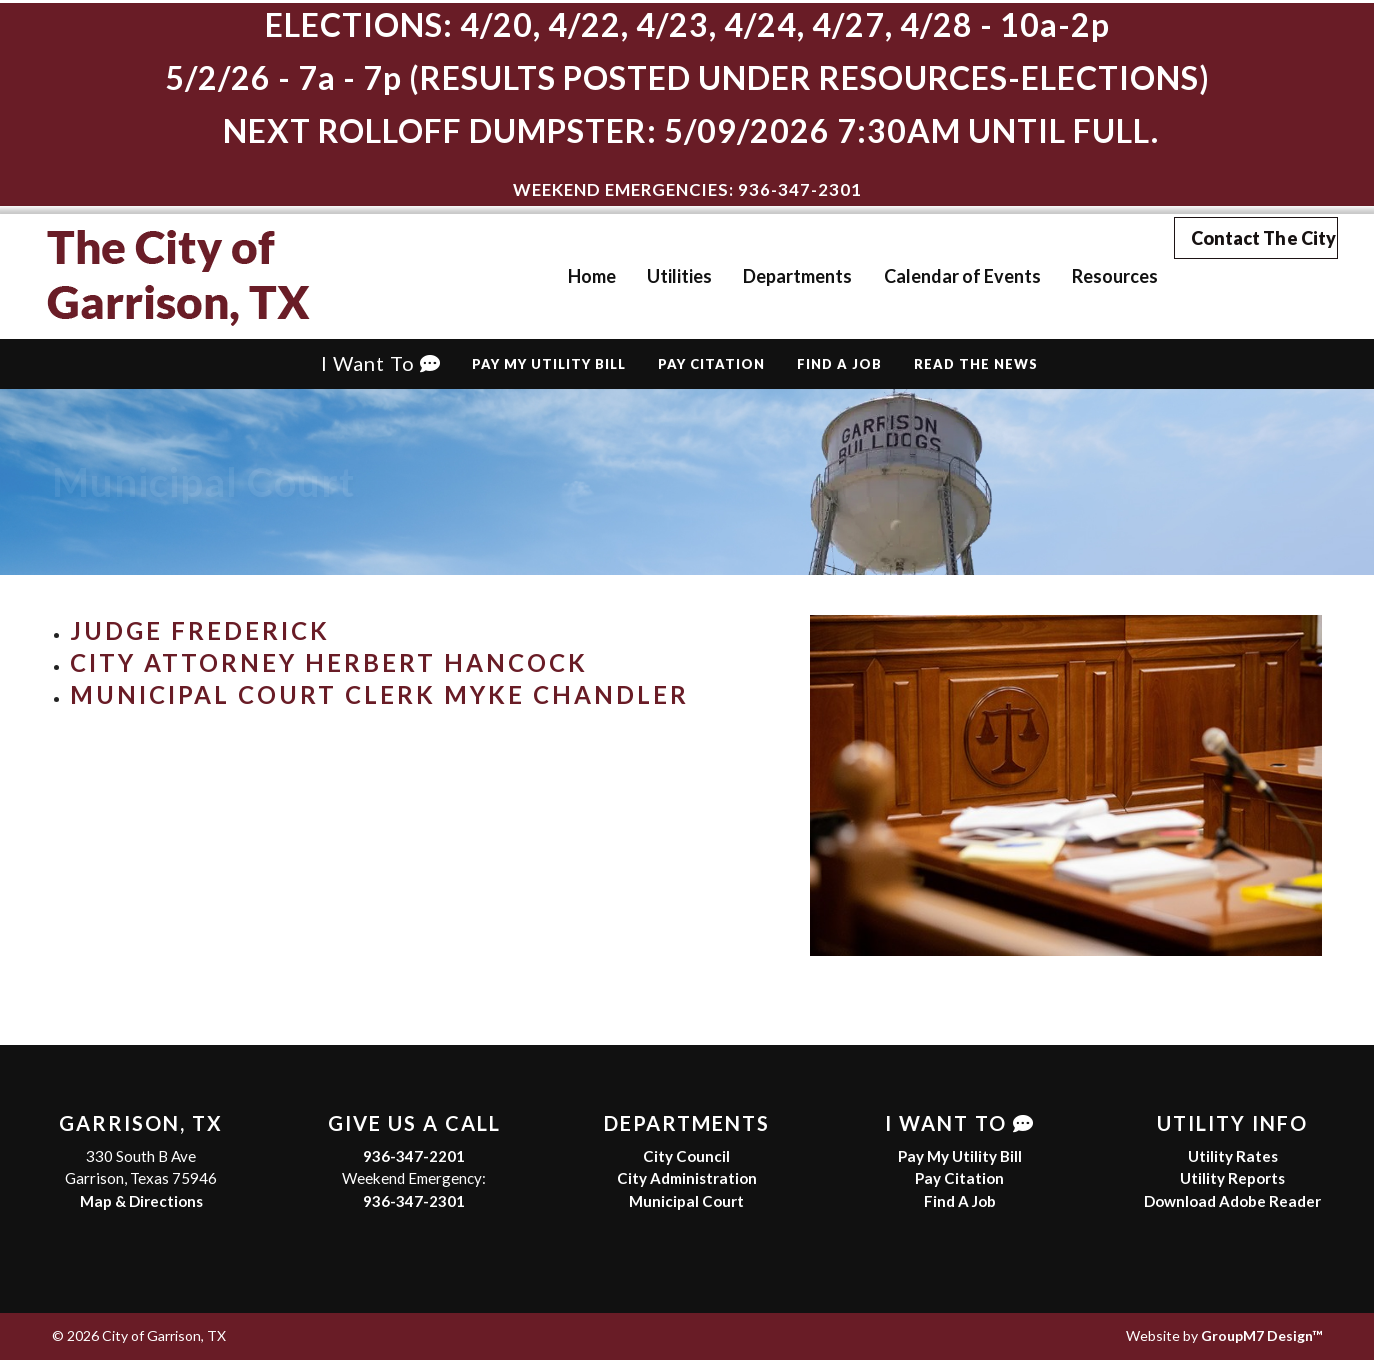  I want to click on 936-347-2301, so click(414, 1201).